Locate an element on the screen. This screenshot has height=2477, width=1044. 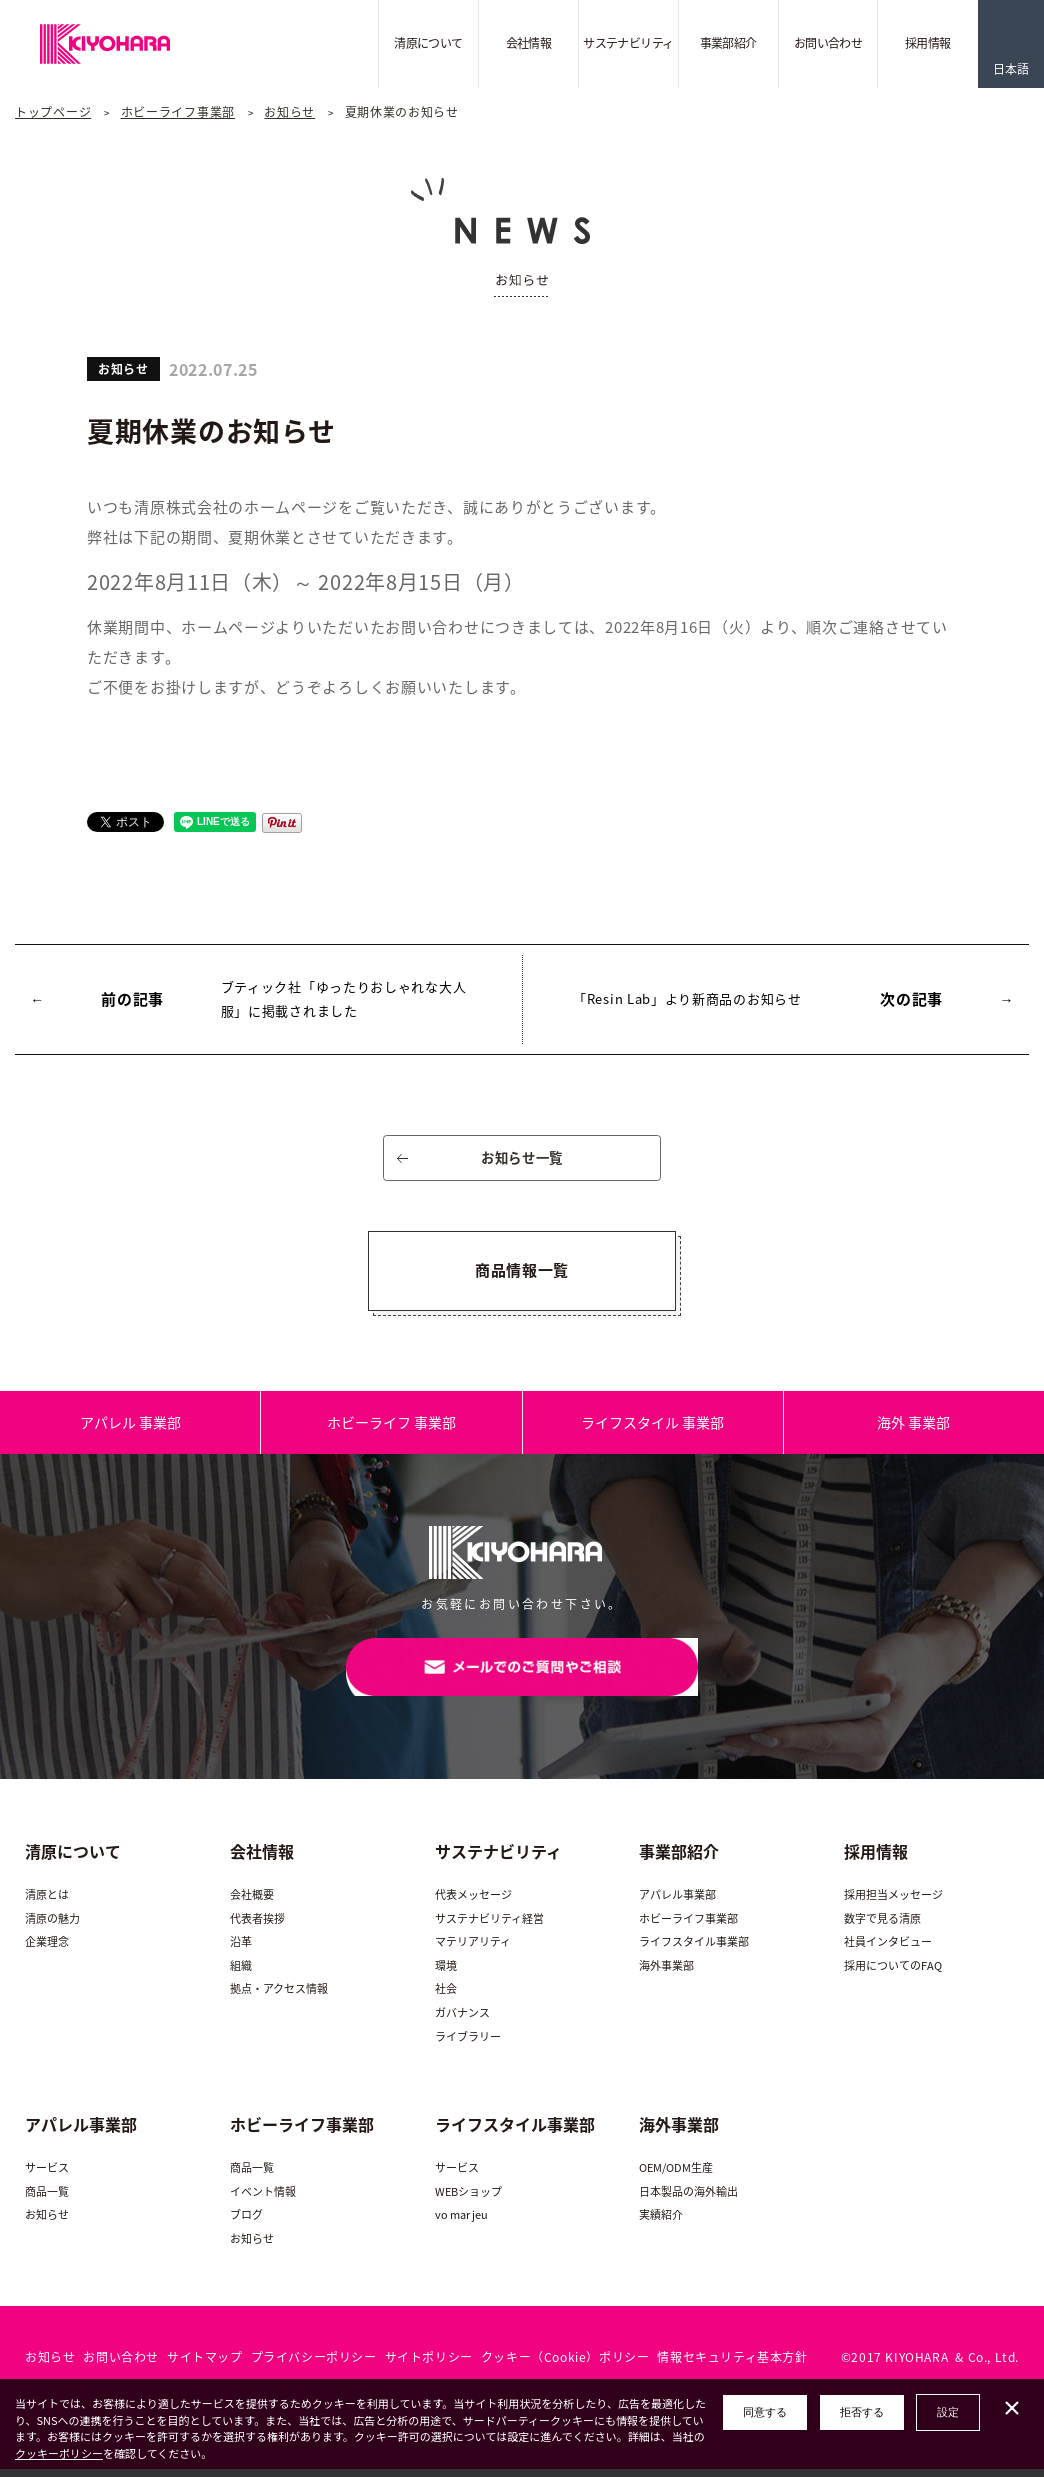
ライフスタイル事業部 is located at coordinates (694, 1950).